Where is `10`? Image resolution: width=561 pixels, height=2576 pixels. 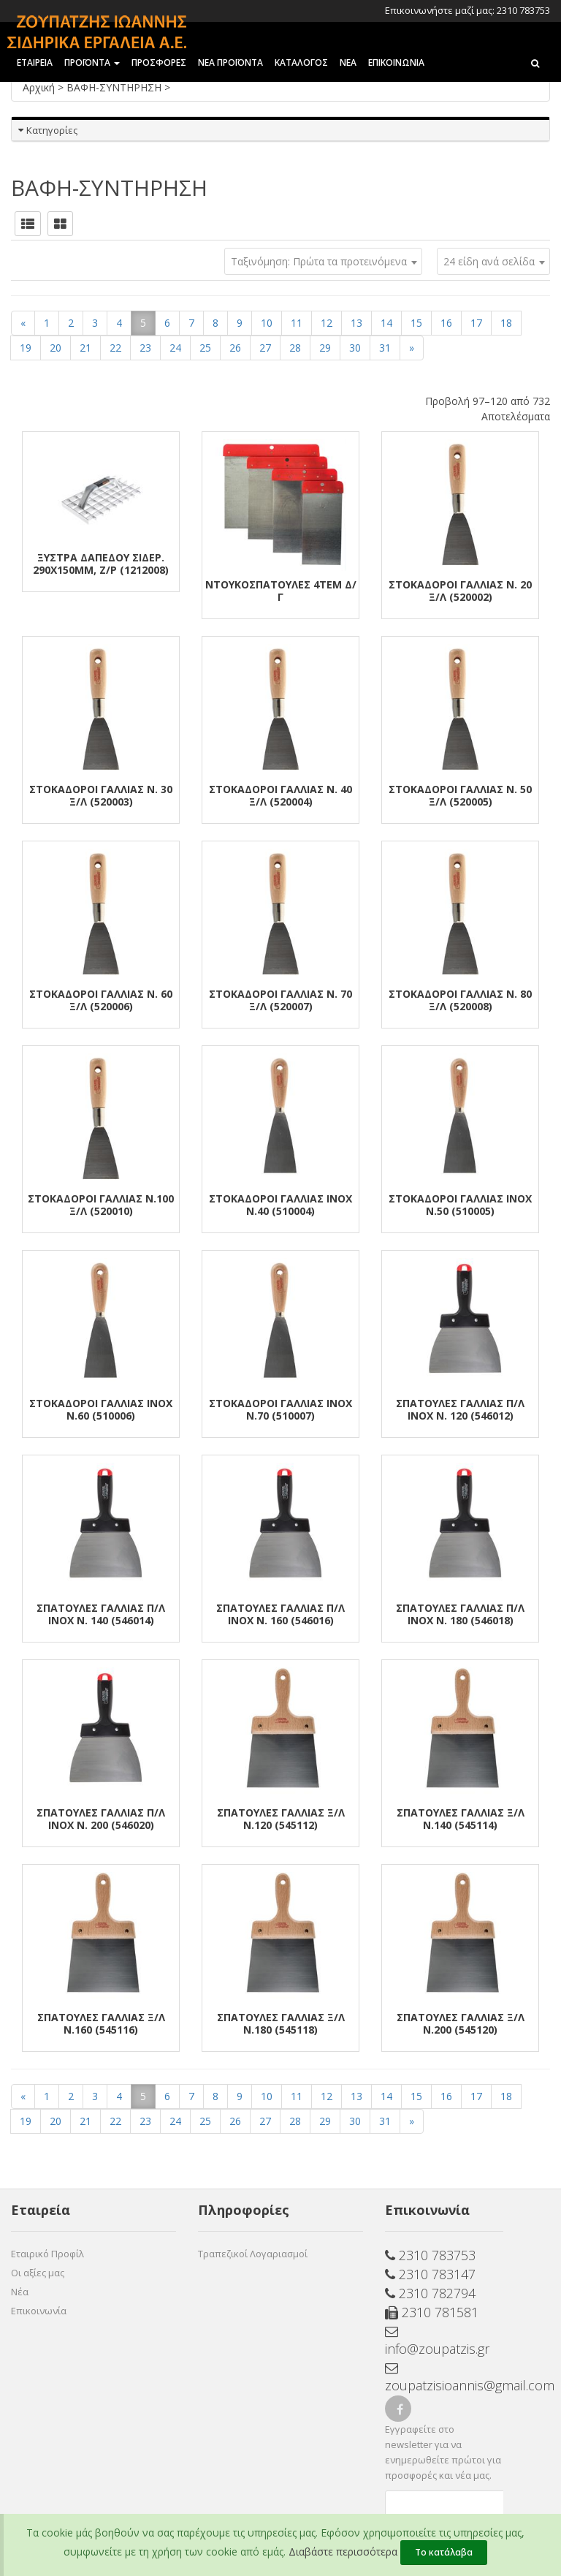
10 is located at coordinates (266, 323).